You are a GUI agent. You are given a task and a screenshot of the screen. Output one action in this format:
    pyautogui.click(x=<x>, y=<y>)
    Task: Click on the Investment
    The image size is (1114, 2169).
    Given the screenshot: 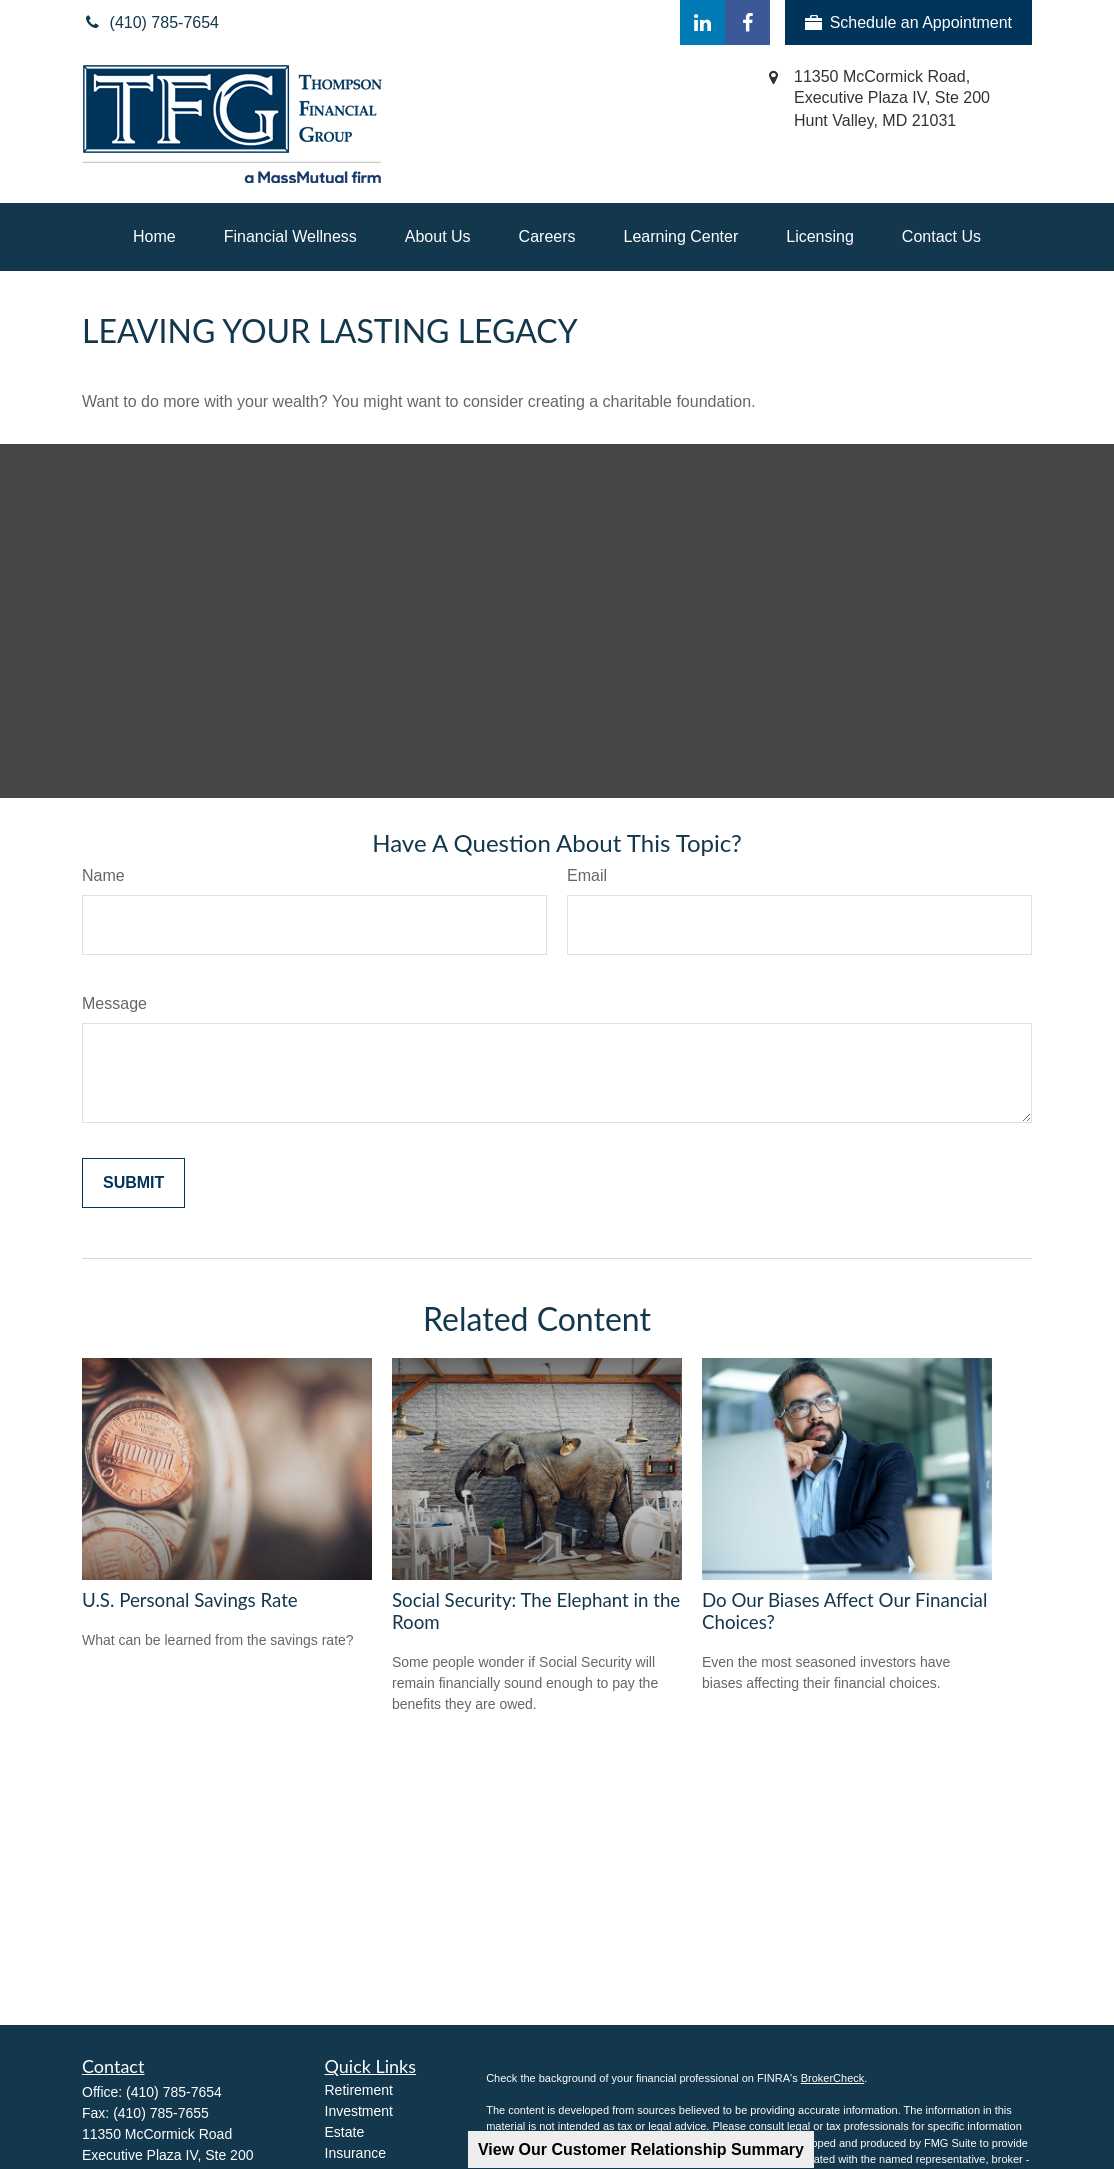 What is the action you would take?
    pyautogui.click(x=359, y=2111)
    